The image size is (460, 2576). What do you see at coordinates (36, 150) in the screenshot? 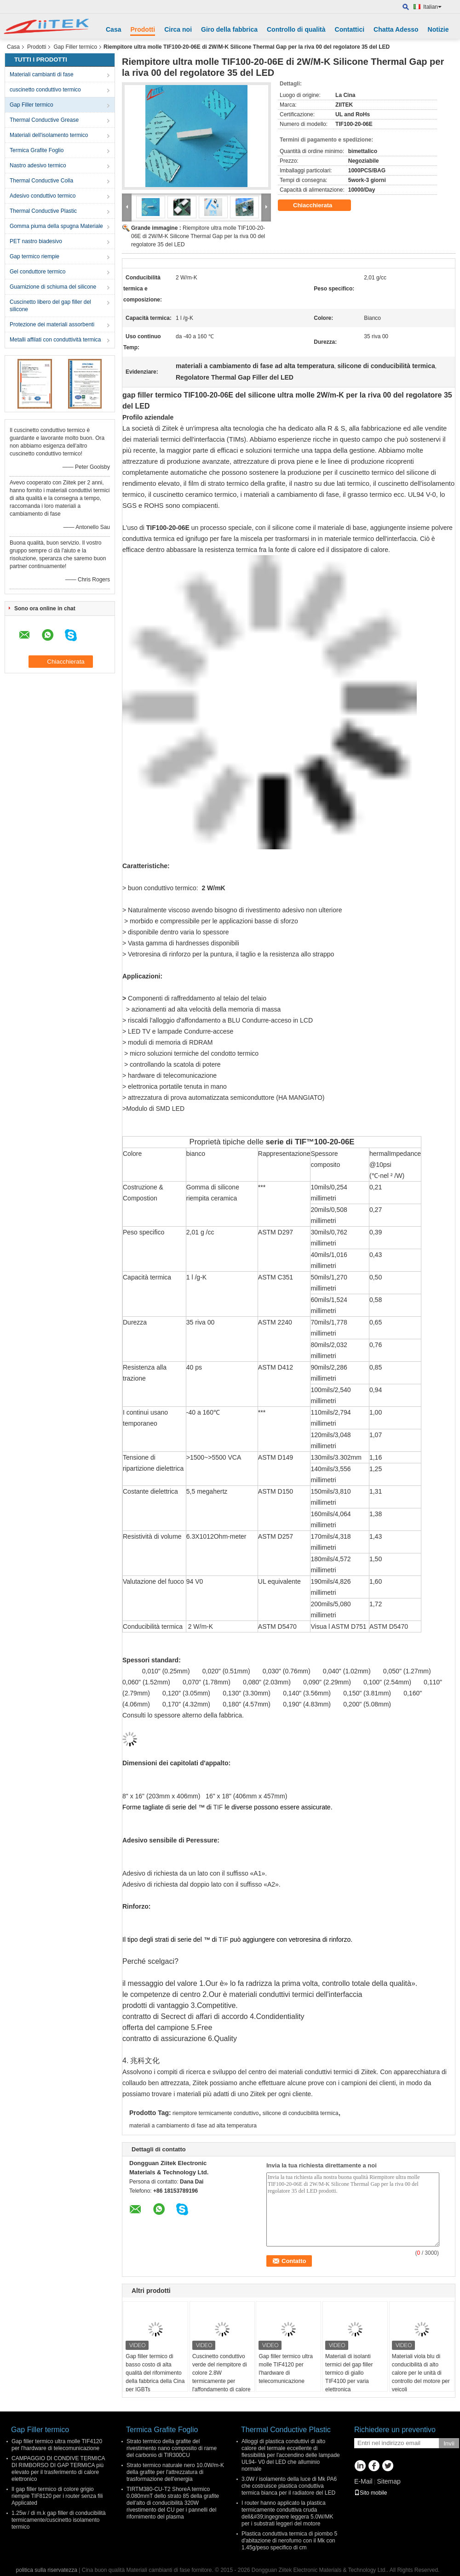
I see `Termica Grafite Foglio` at bounding box center [36, 150].